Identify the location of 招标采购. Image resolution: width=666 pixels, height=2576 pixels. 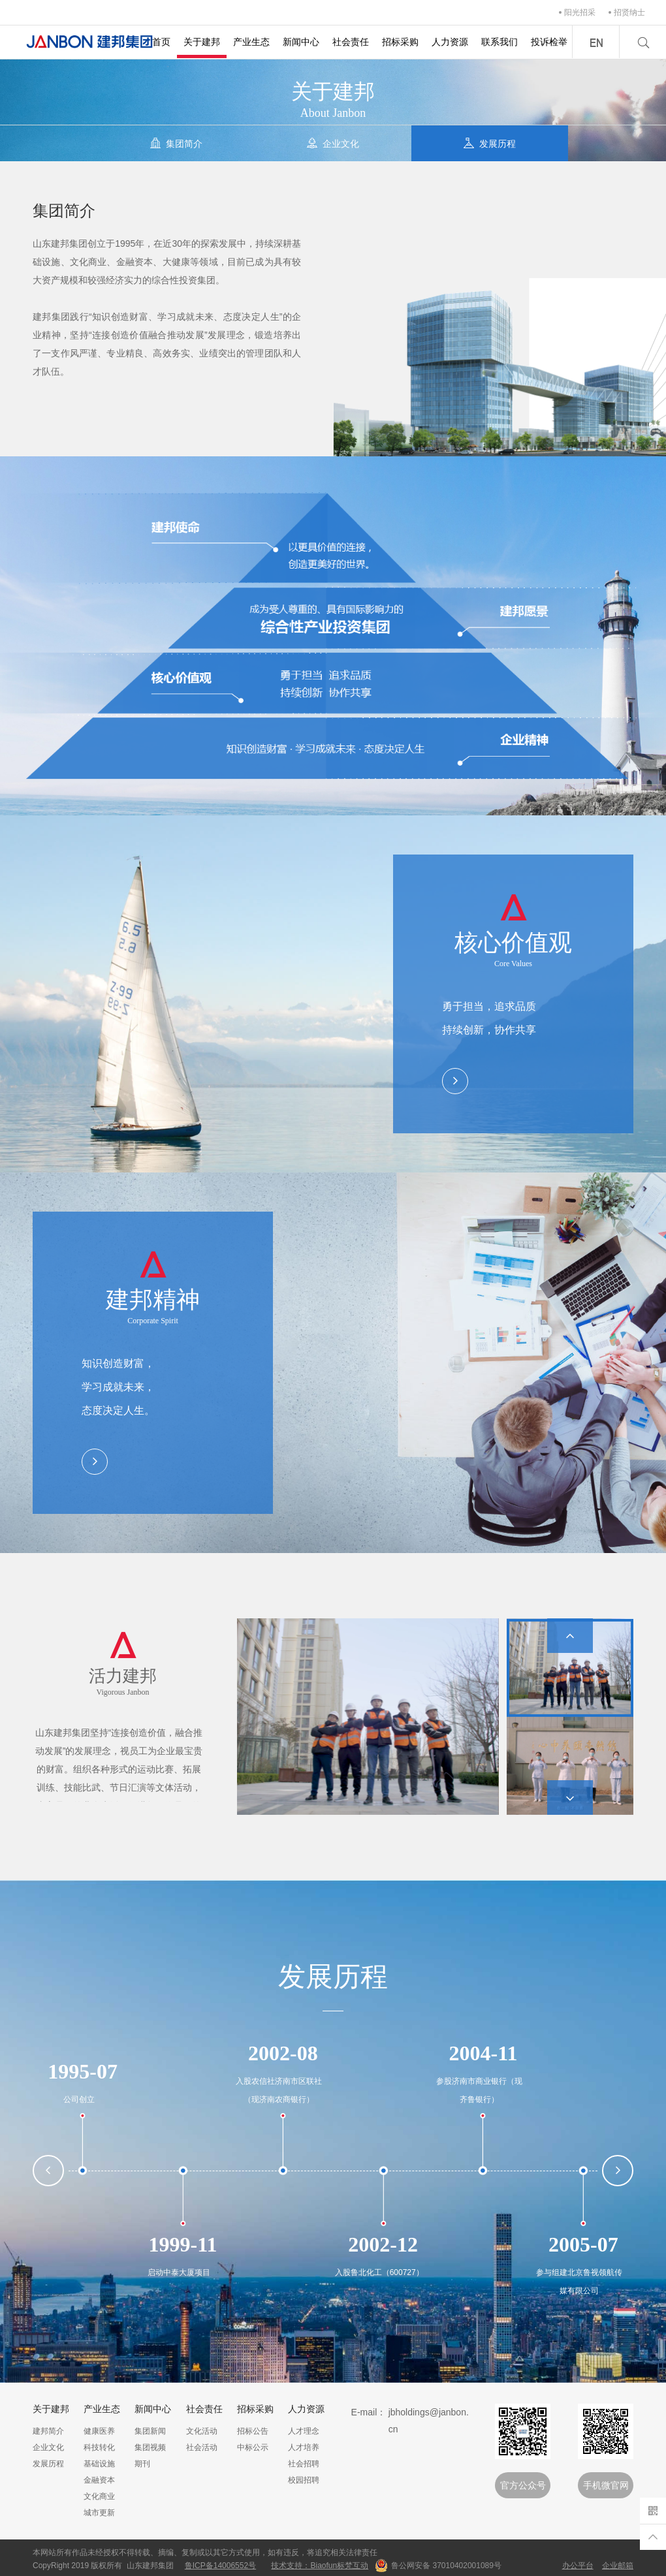
(400, 42).